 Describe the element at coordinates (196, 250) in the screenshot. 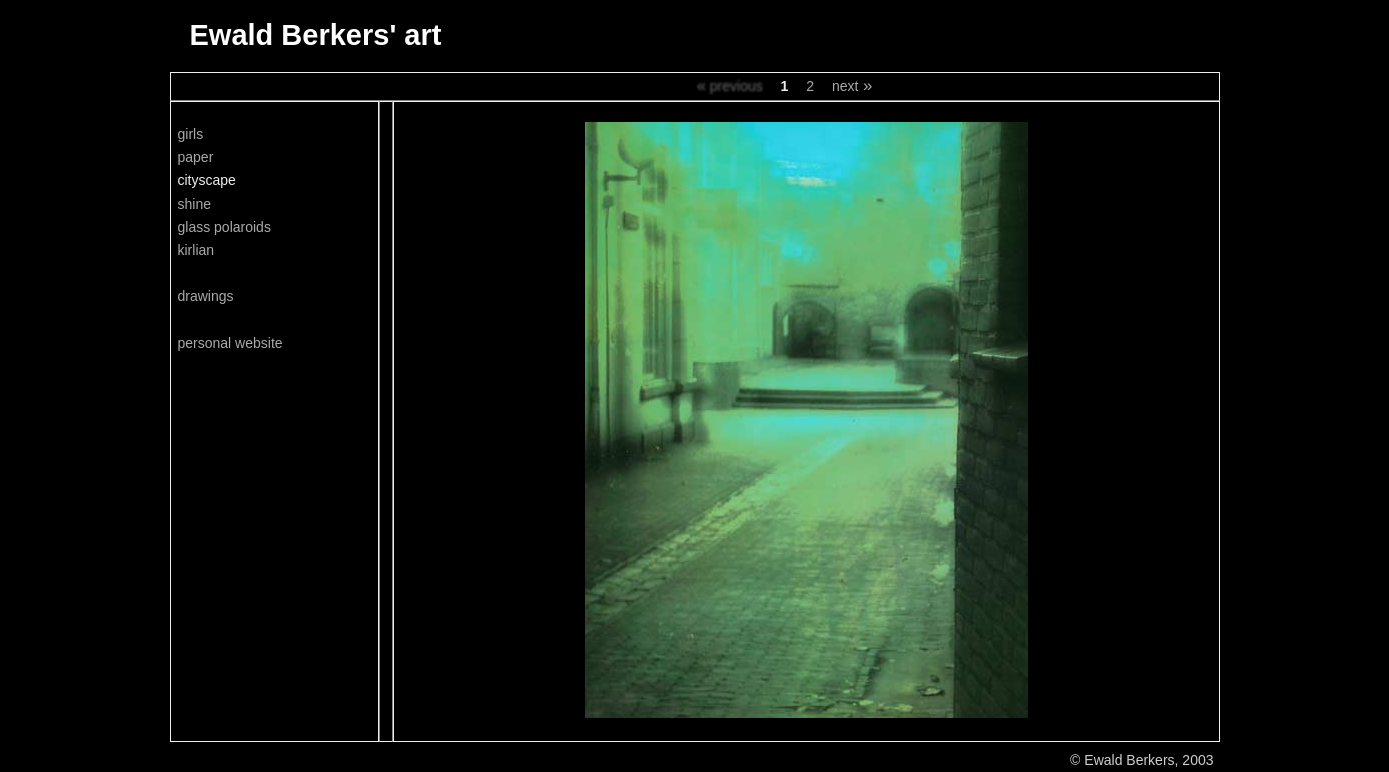

I see `kirlian` at that location.